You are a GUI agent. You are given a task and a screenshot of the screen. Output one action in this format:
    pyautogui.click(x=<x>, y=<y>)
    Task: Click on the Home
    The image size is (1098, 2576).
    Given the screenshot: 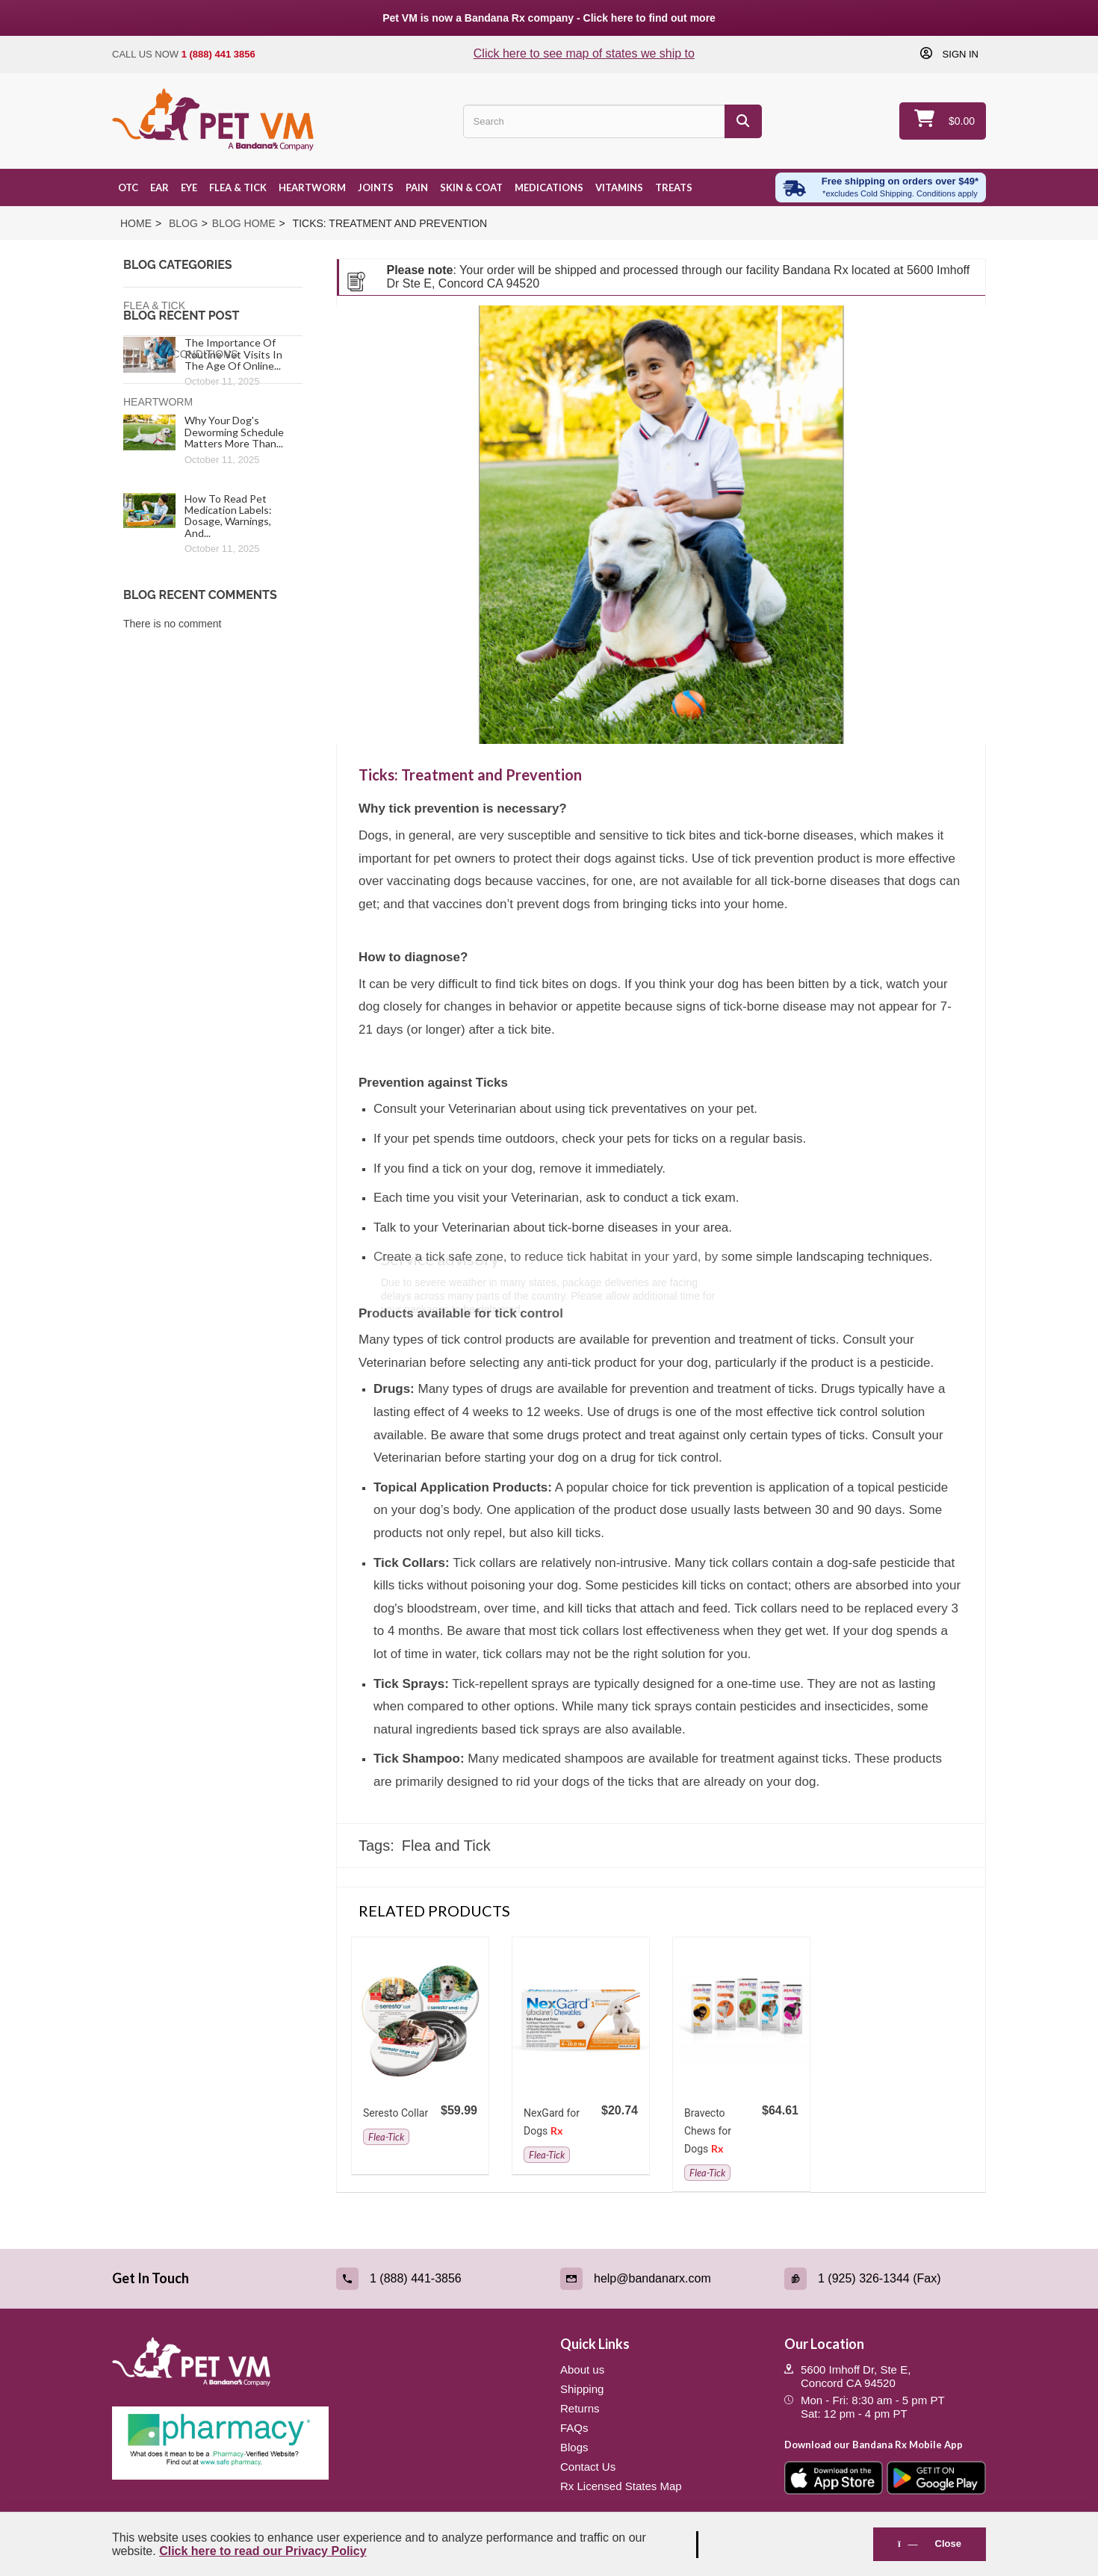 What is the action you would take?
    pyautogui.click(x=136, y=223)
    